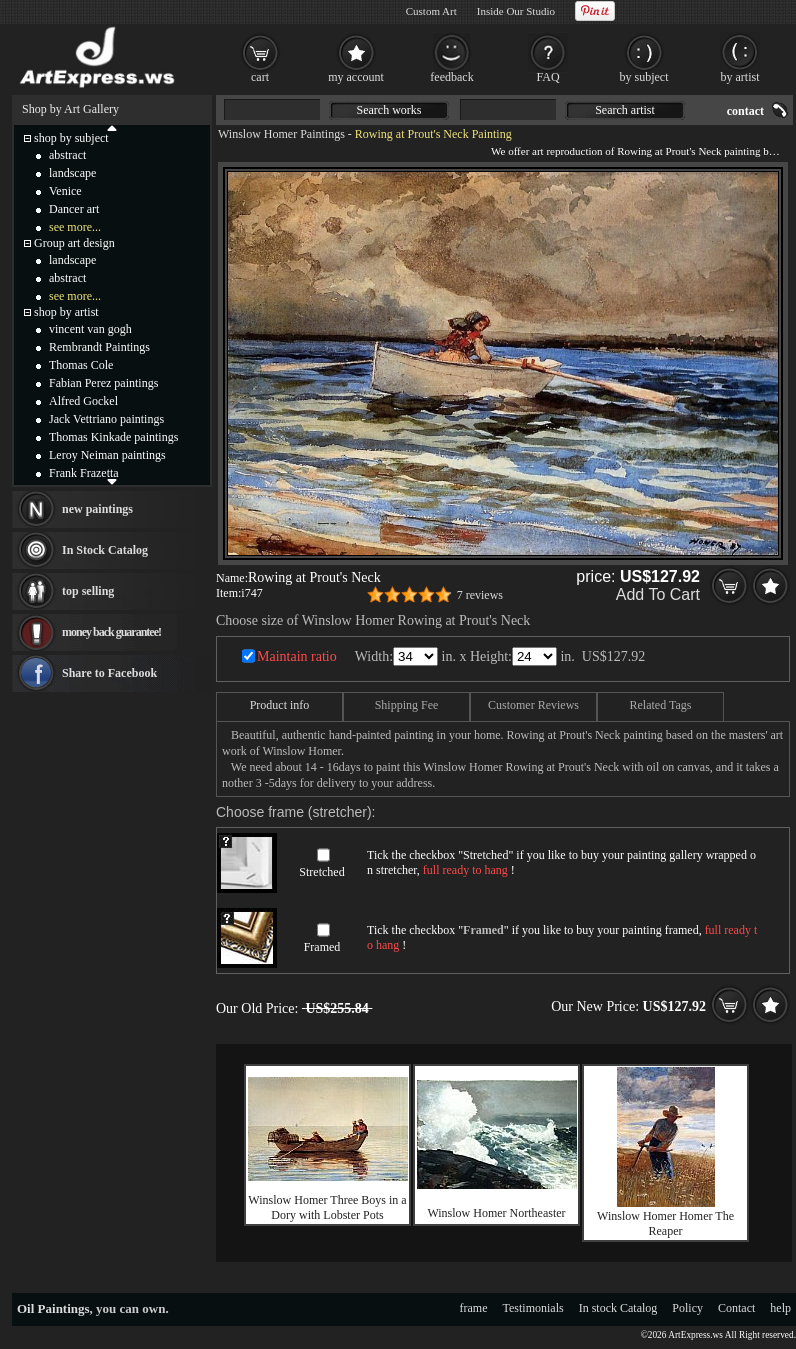 The image size is (796, 1349). What do you see at coordinates (75, 227) in the screenshot?
I see `see more...` at bounding box center [75, 227].